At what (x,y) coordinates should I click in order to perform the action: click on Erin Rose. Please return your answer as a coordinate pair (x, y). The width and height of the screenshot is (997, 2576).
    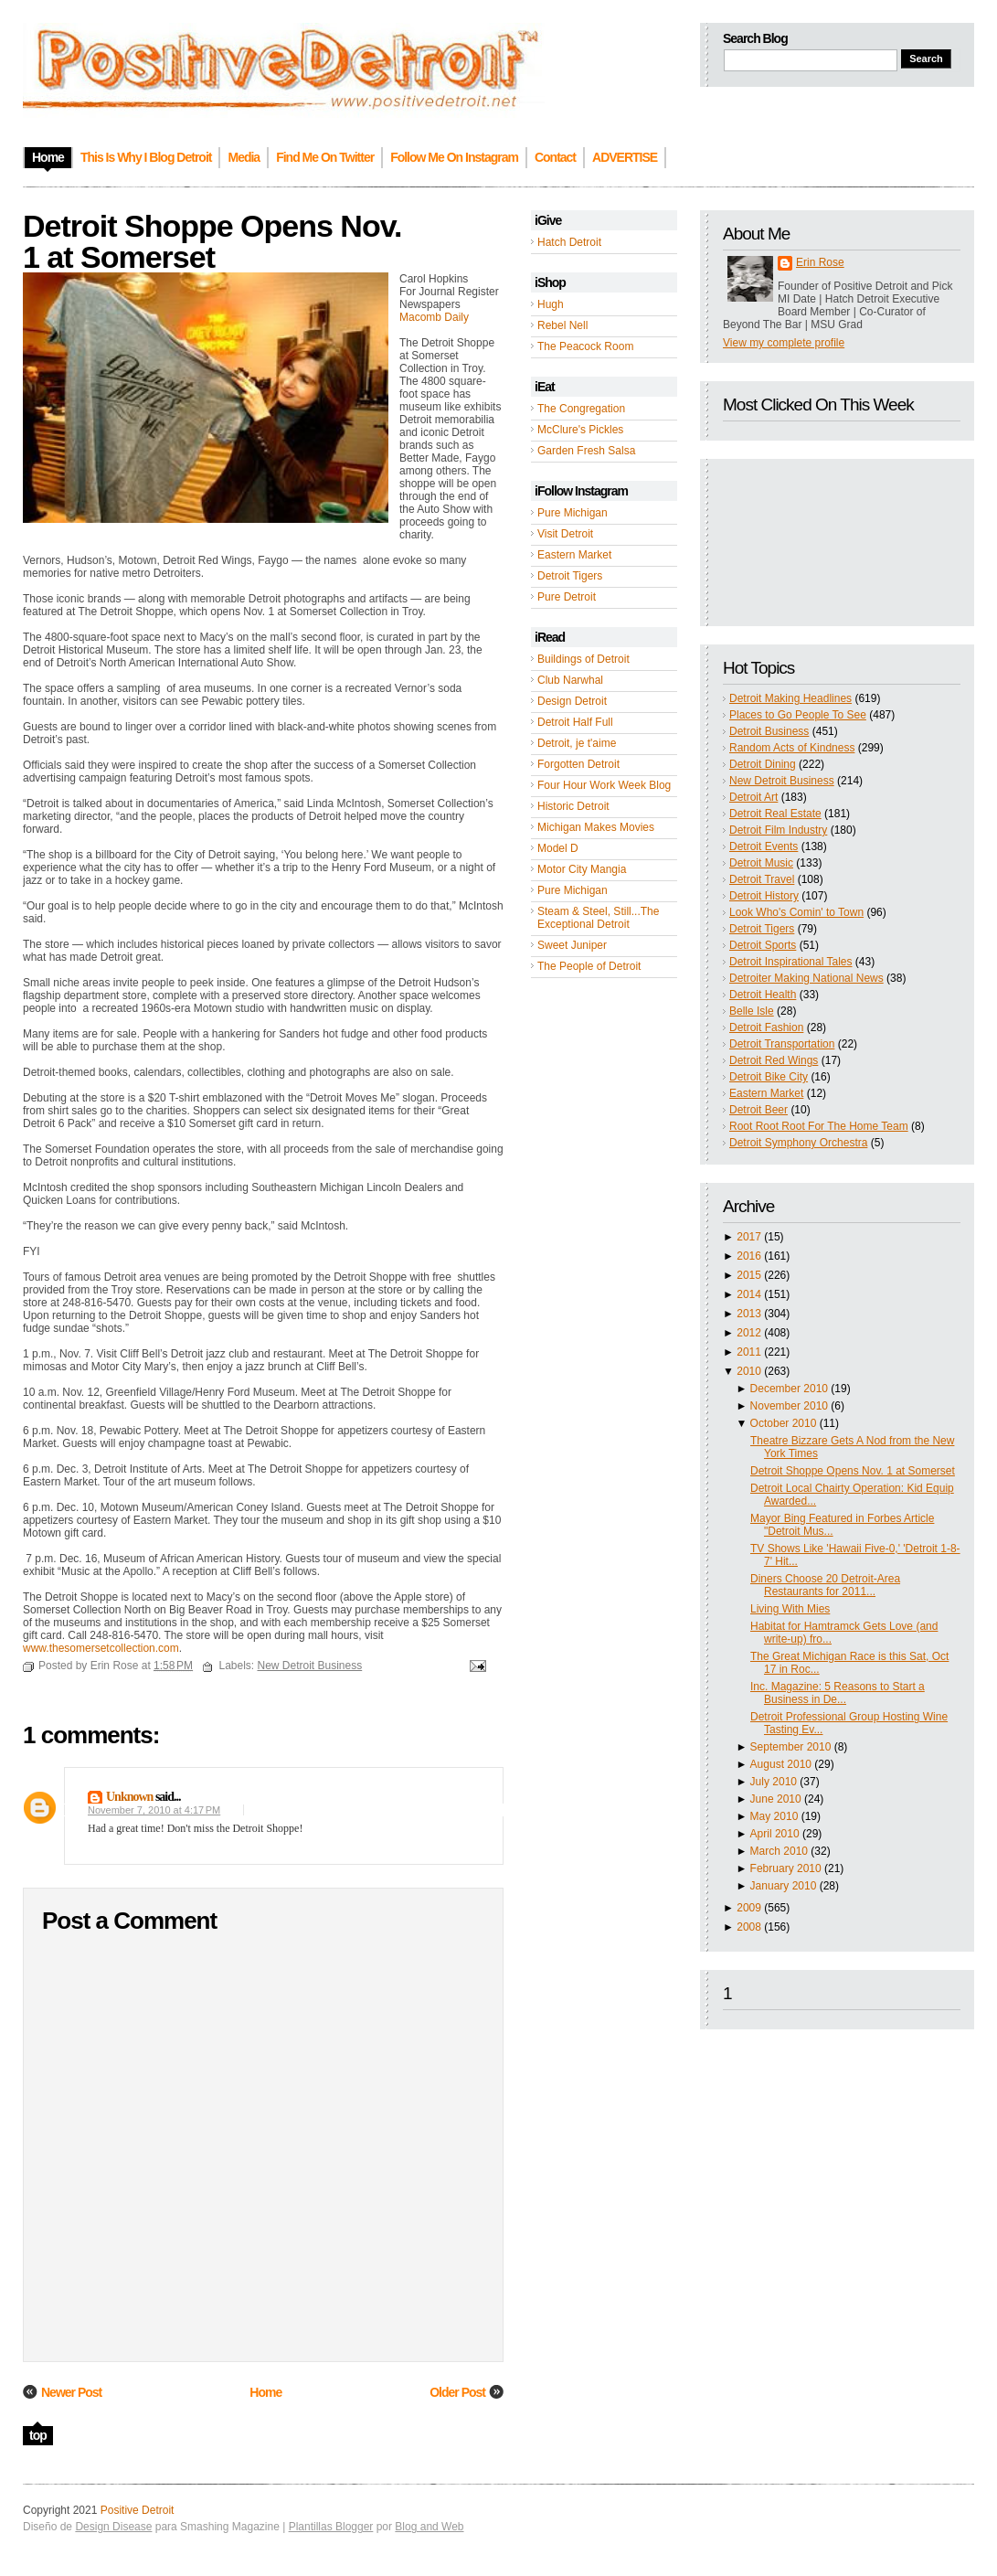
    Looking at the image, I should click on (820, 262).